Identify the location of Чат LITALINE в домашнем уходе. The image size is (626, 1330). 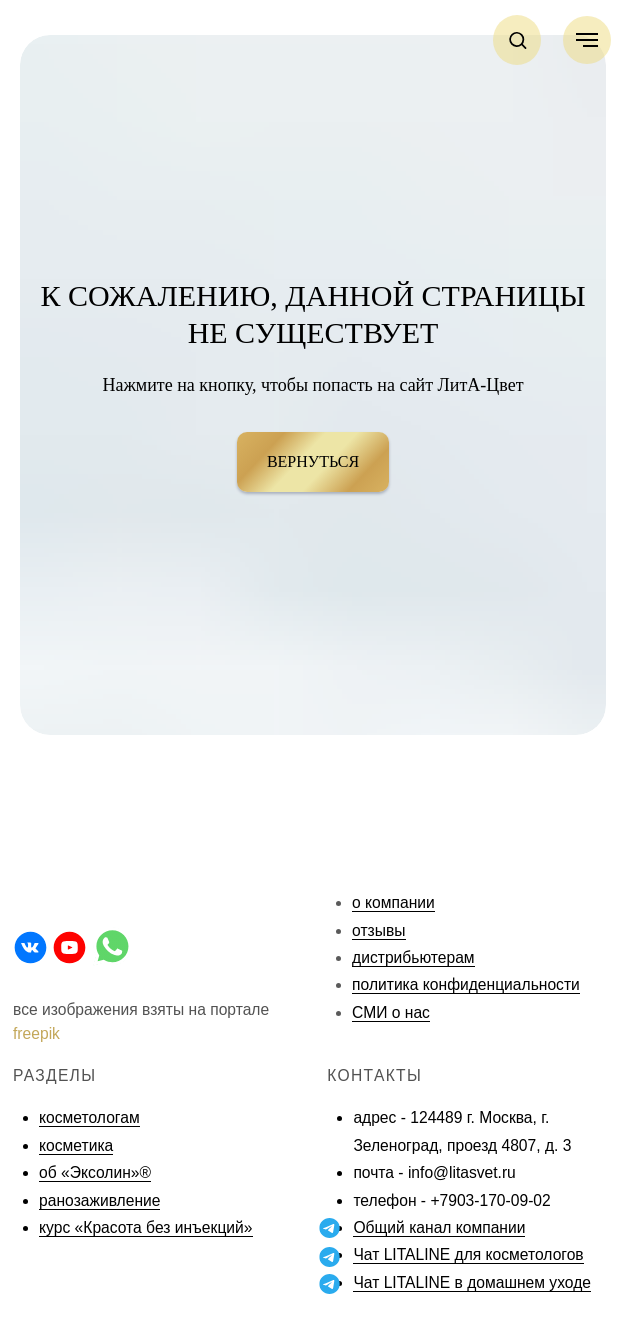
(472, 1282).